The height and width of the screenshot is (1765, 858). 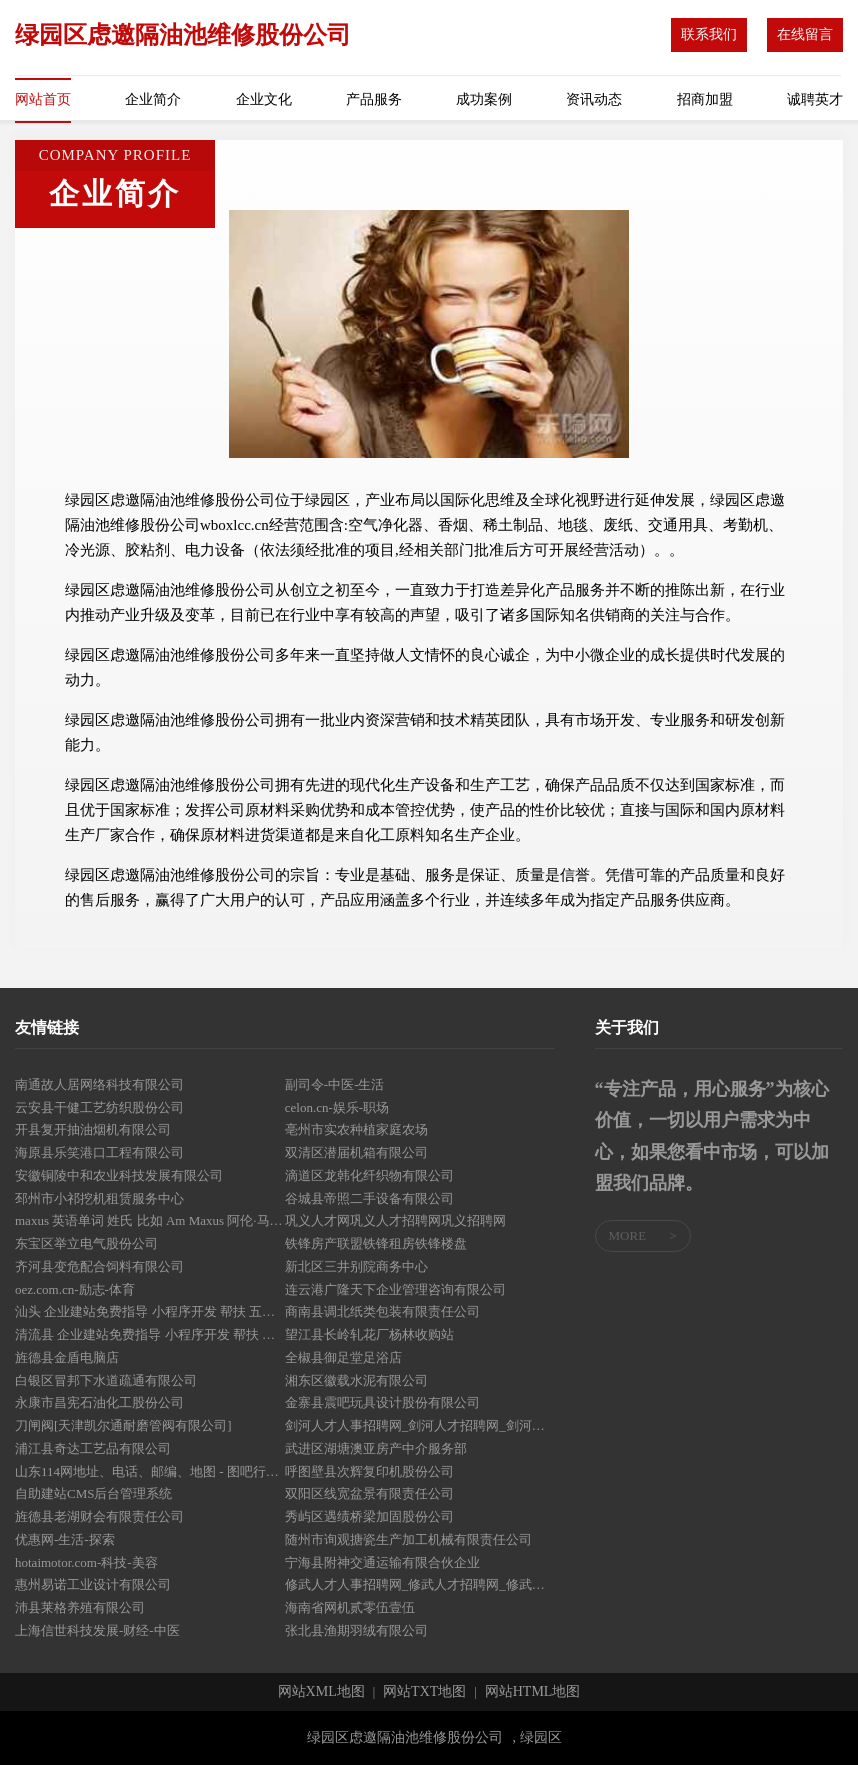 What do you see at coordinates (533, 1692) in the screenshot?
I see `网站HTML地图` at bounding box center [533, 1692].